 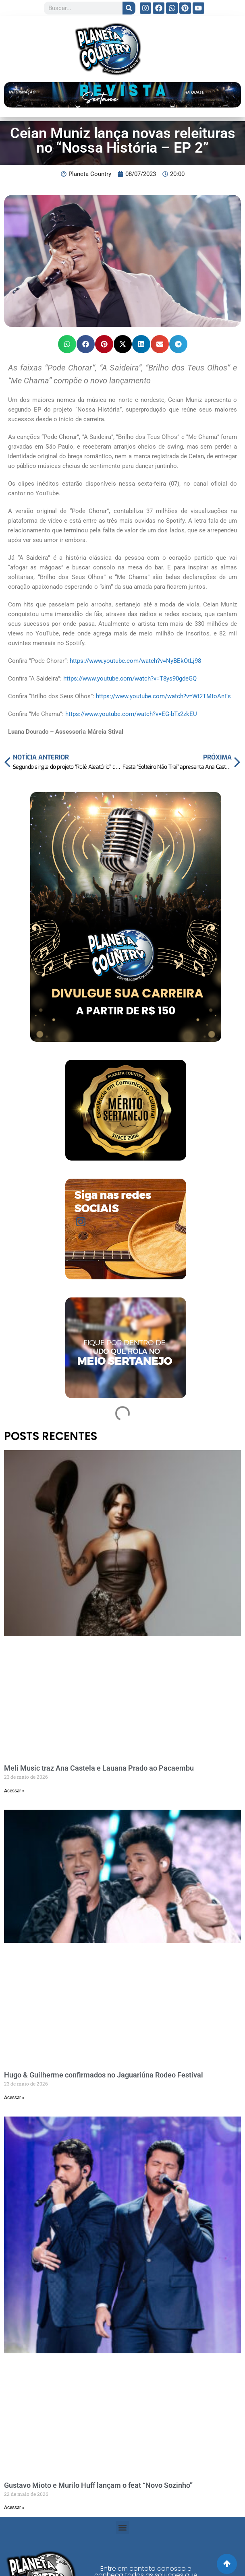 I want to click on https://www.youtube.com/watch?v=EG-bTx2zkEU, so click(x=131, y=714).